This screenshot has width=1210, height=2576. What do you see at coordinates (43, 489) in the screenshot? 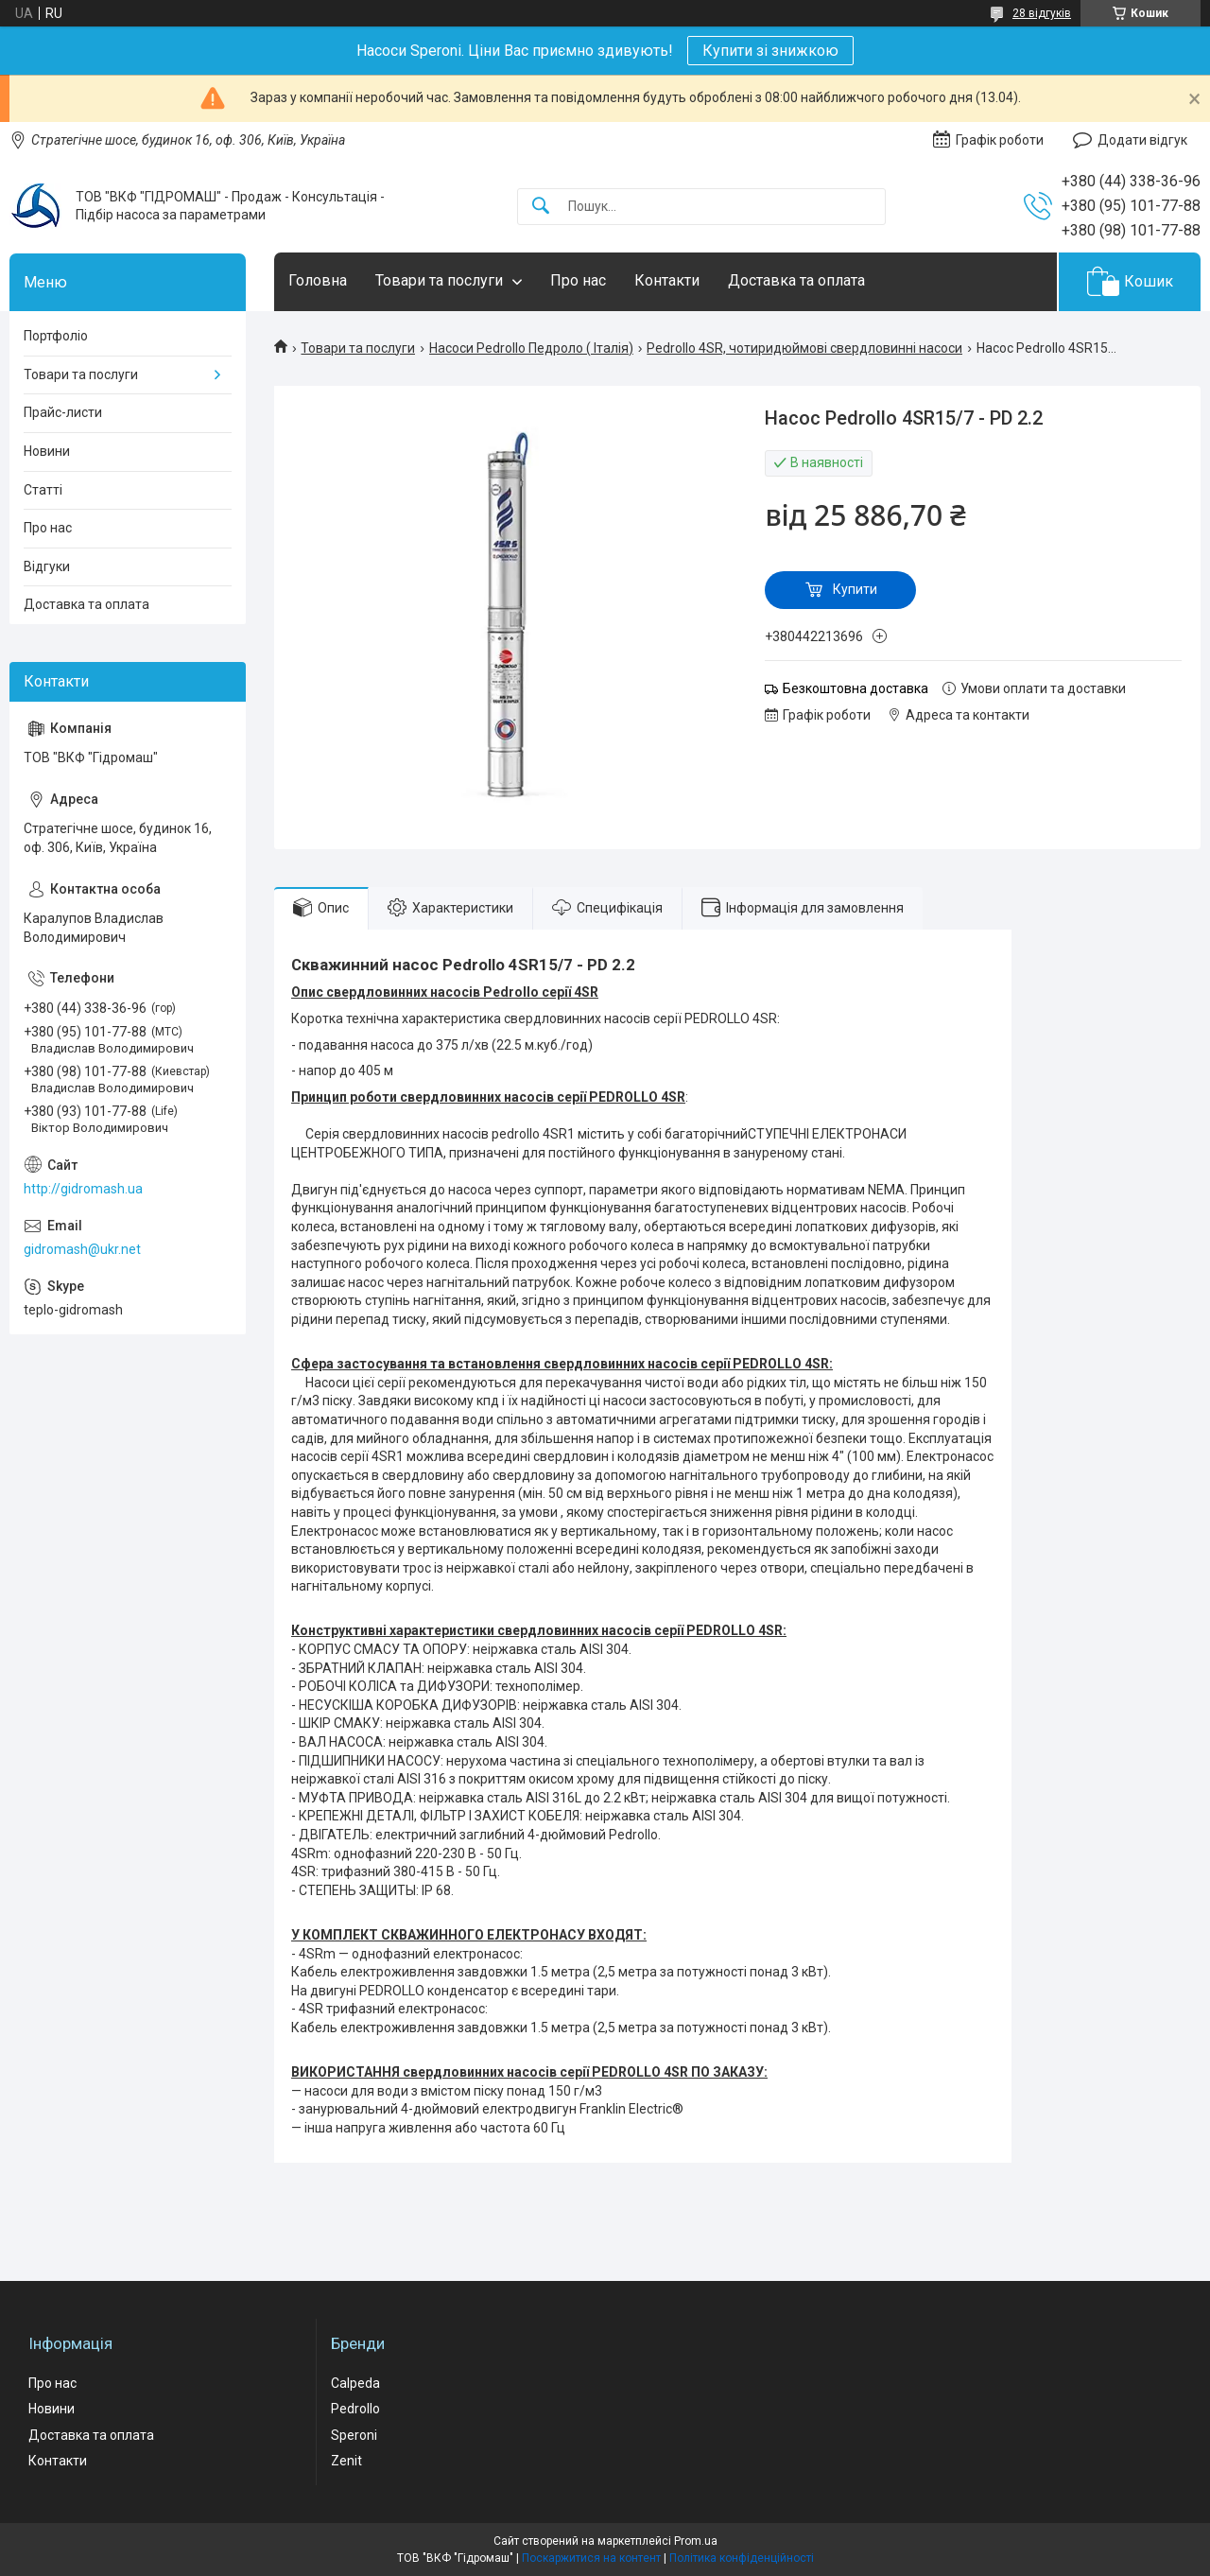
I see `Статті` at bounding box center [43, 489].